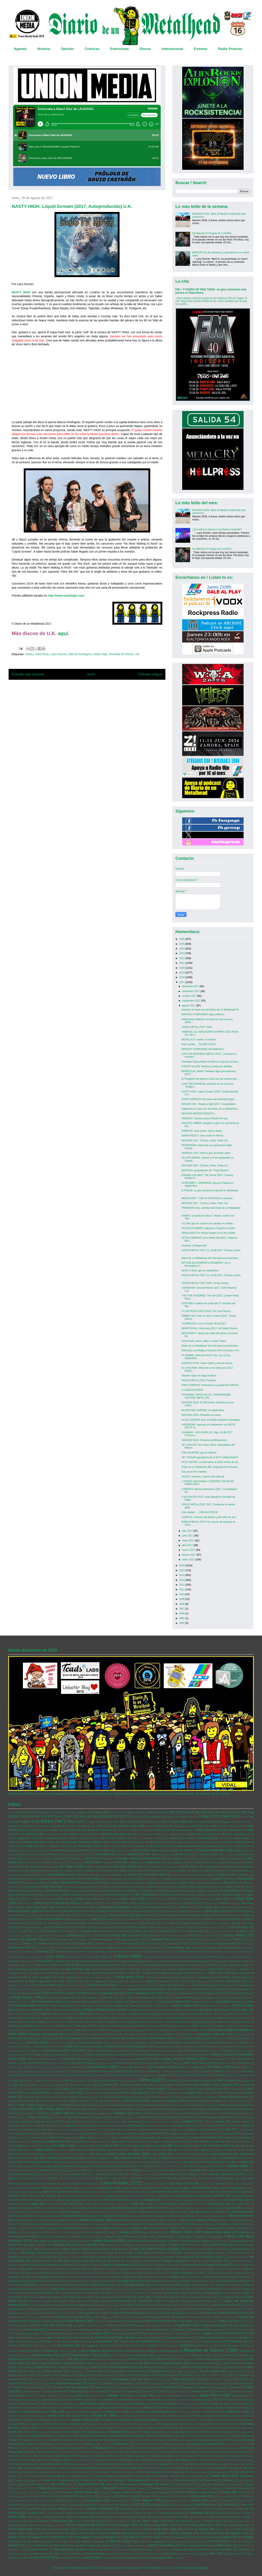  What do you see at coordinates (42, 1826) in the screenshot?
I see `Absenta` at bounding box center [42, 1826].